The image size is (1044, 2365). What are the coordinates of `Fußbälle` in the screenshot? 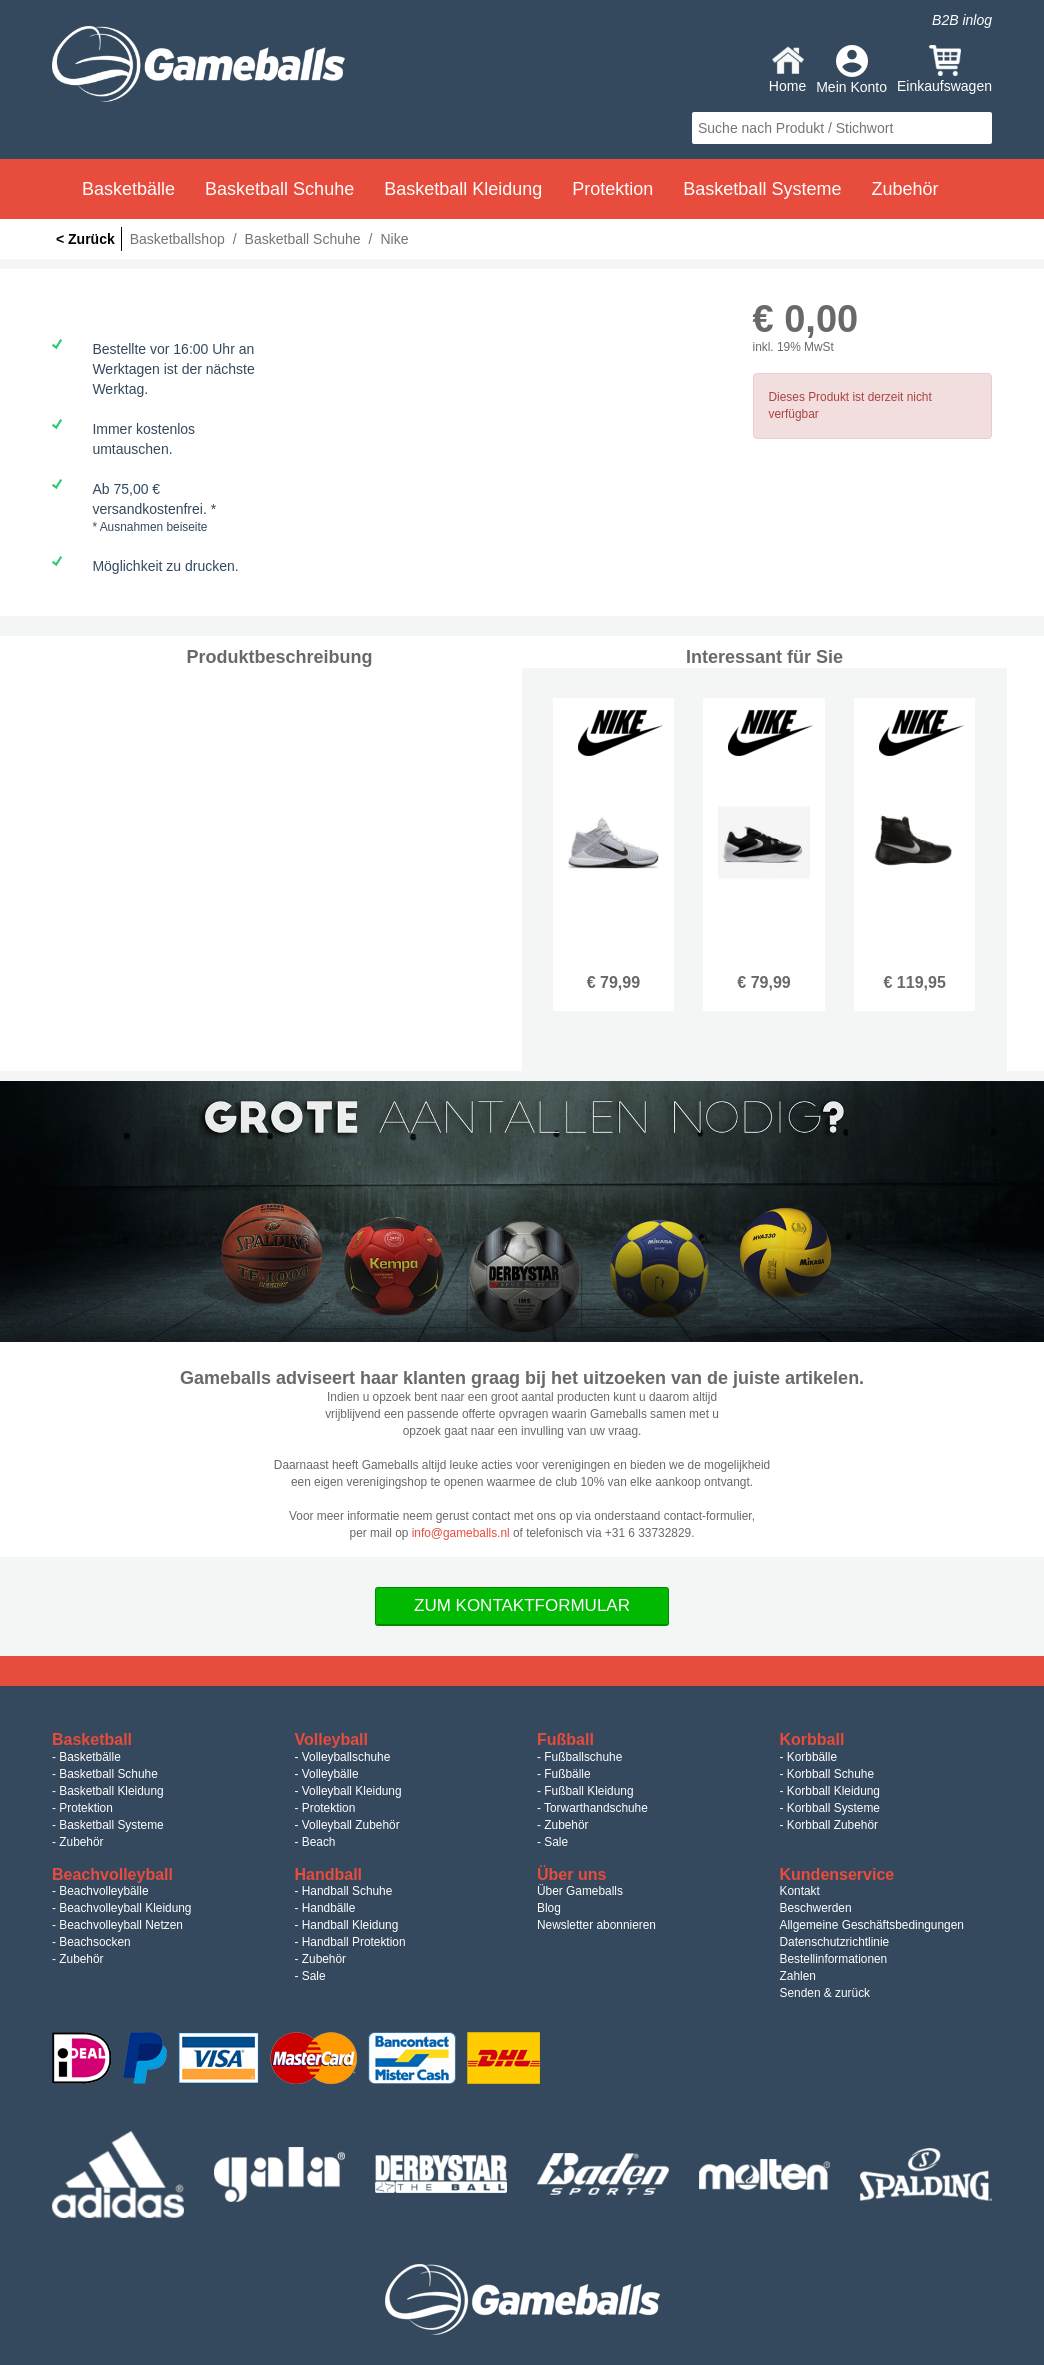 It's located at (567, 1774).